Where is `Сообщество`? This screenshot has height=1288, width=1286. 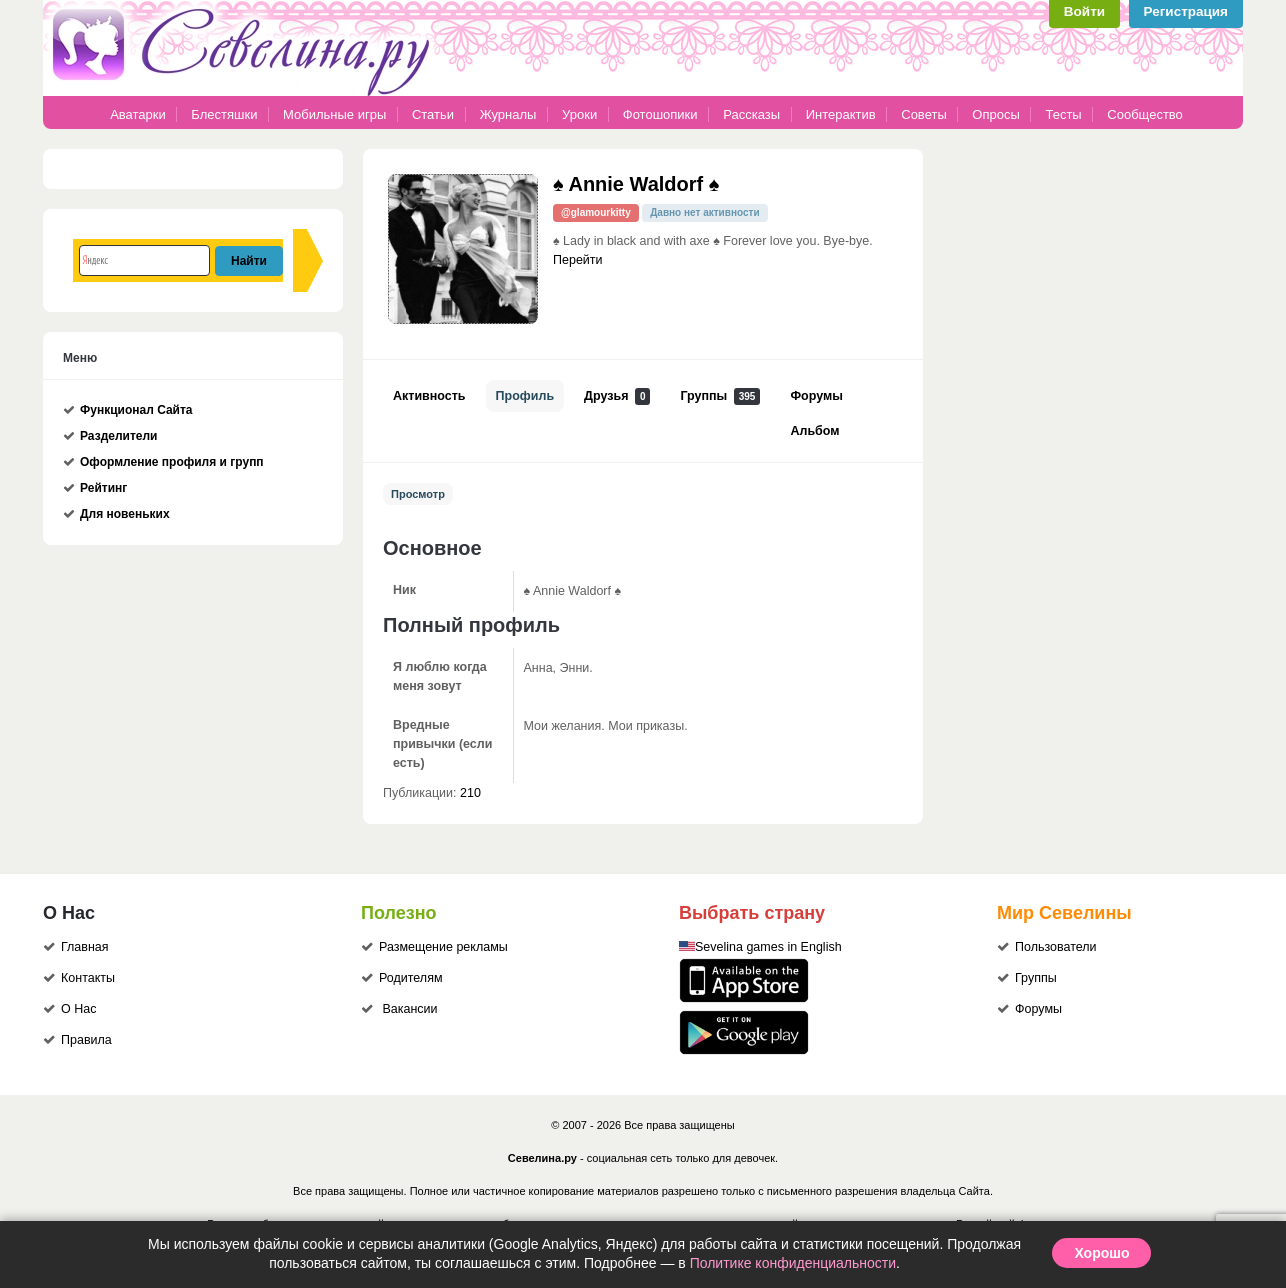
Сообщество is located at coordinates (1145, 114).